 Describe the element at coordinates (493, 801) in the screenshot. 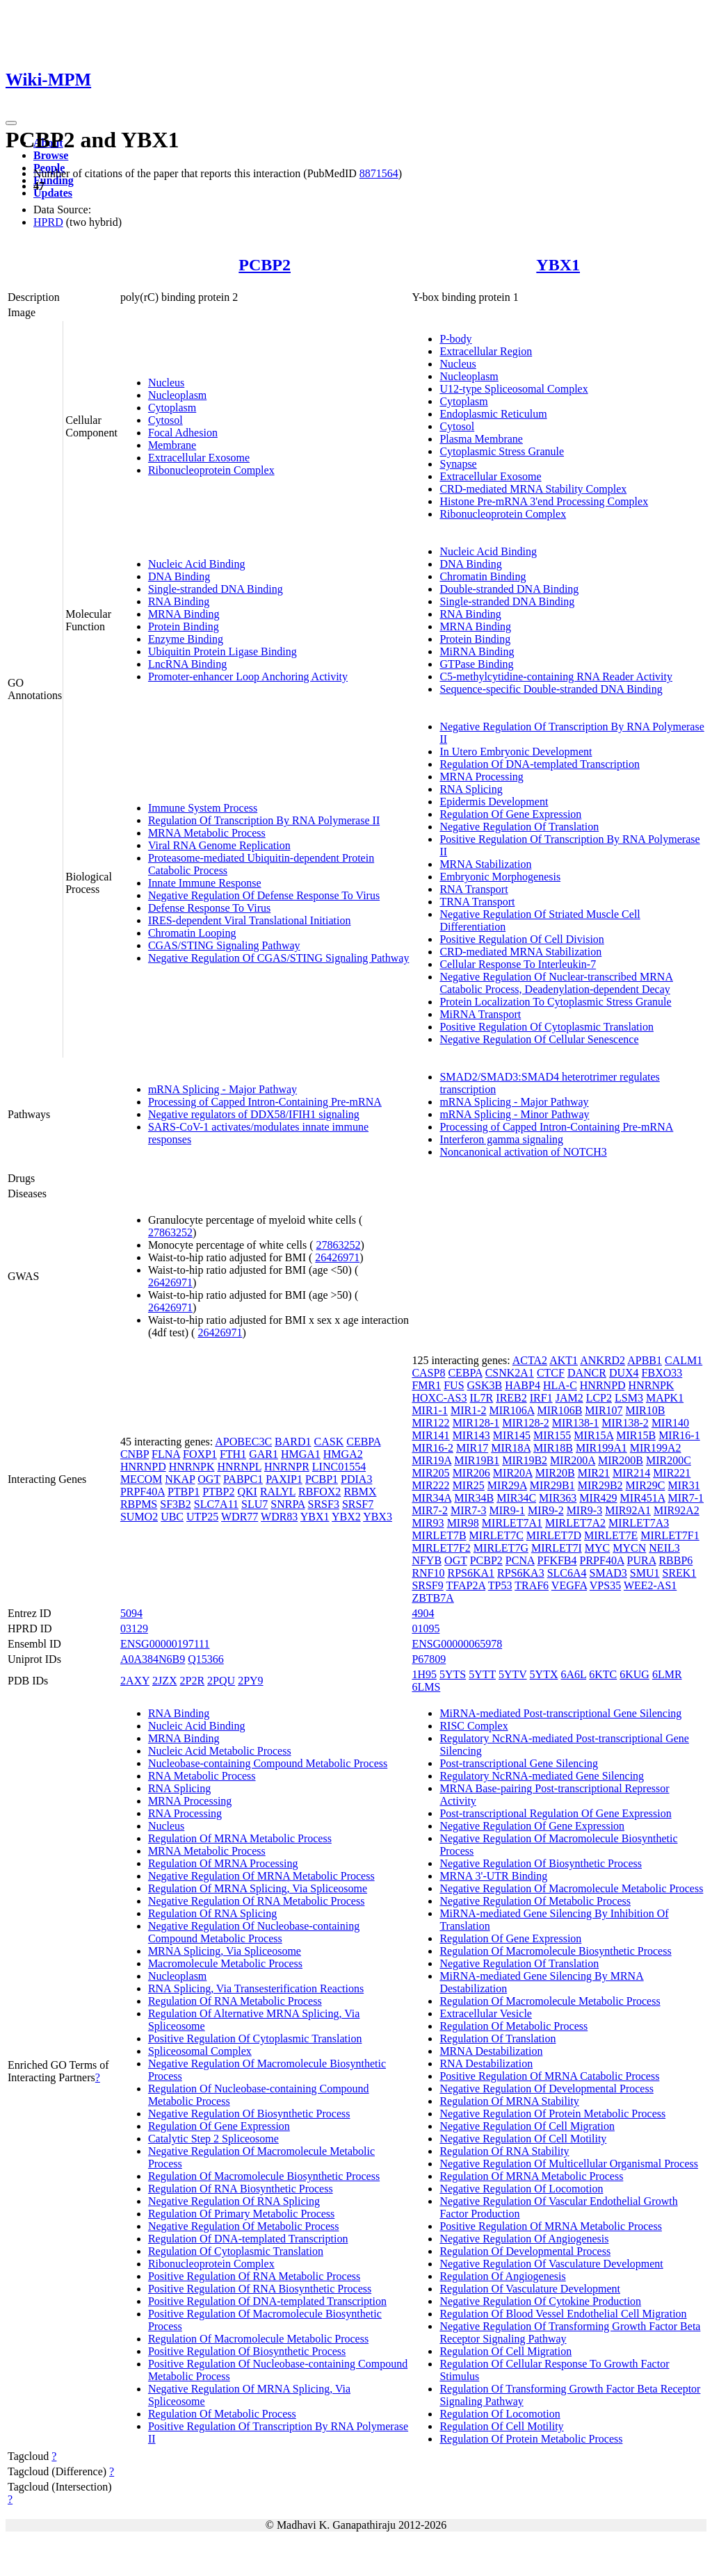

I see `Epidermis Development` at that location.